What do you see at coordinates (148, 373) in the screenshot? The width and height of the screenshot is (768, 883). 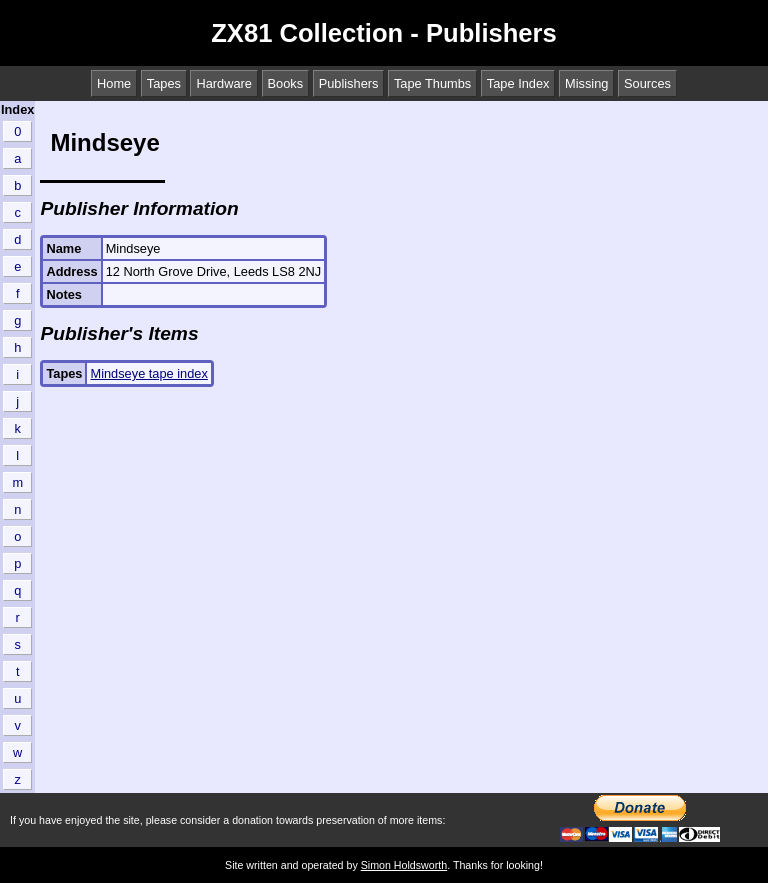 I see `Mindseye tape index` at bounding box center [148, 373].